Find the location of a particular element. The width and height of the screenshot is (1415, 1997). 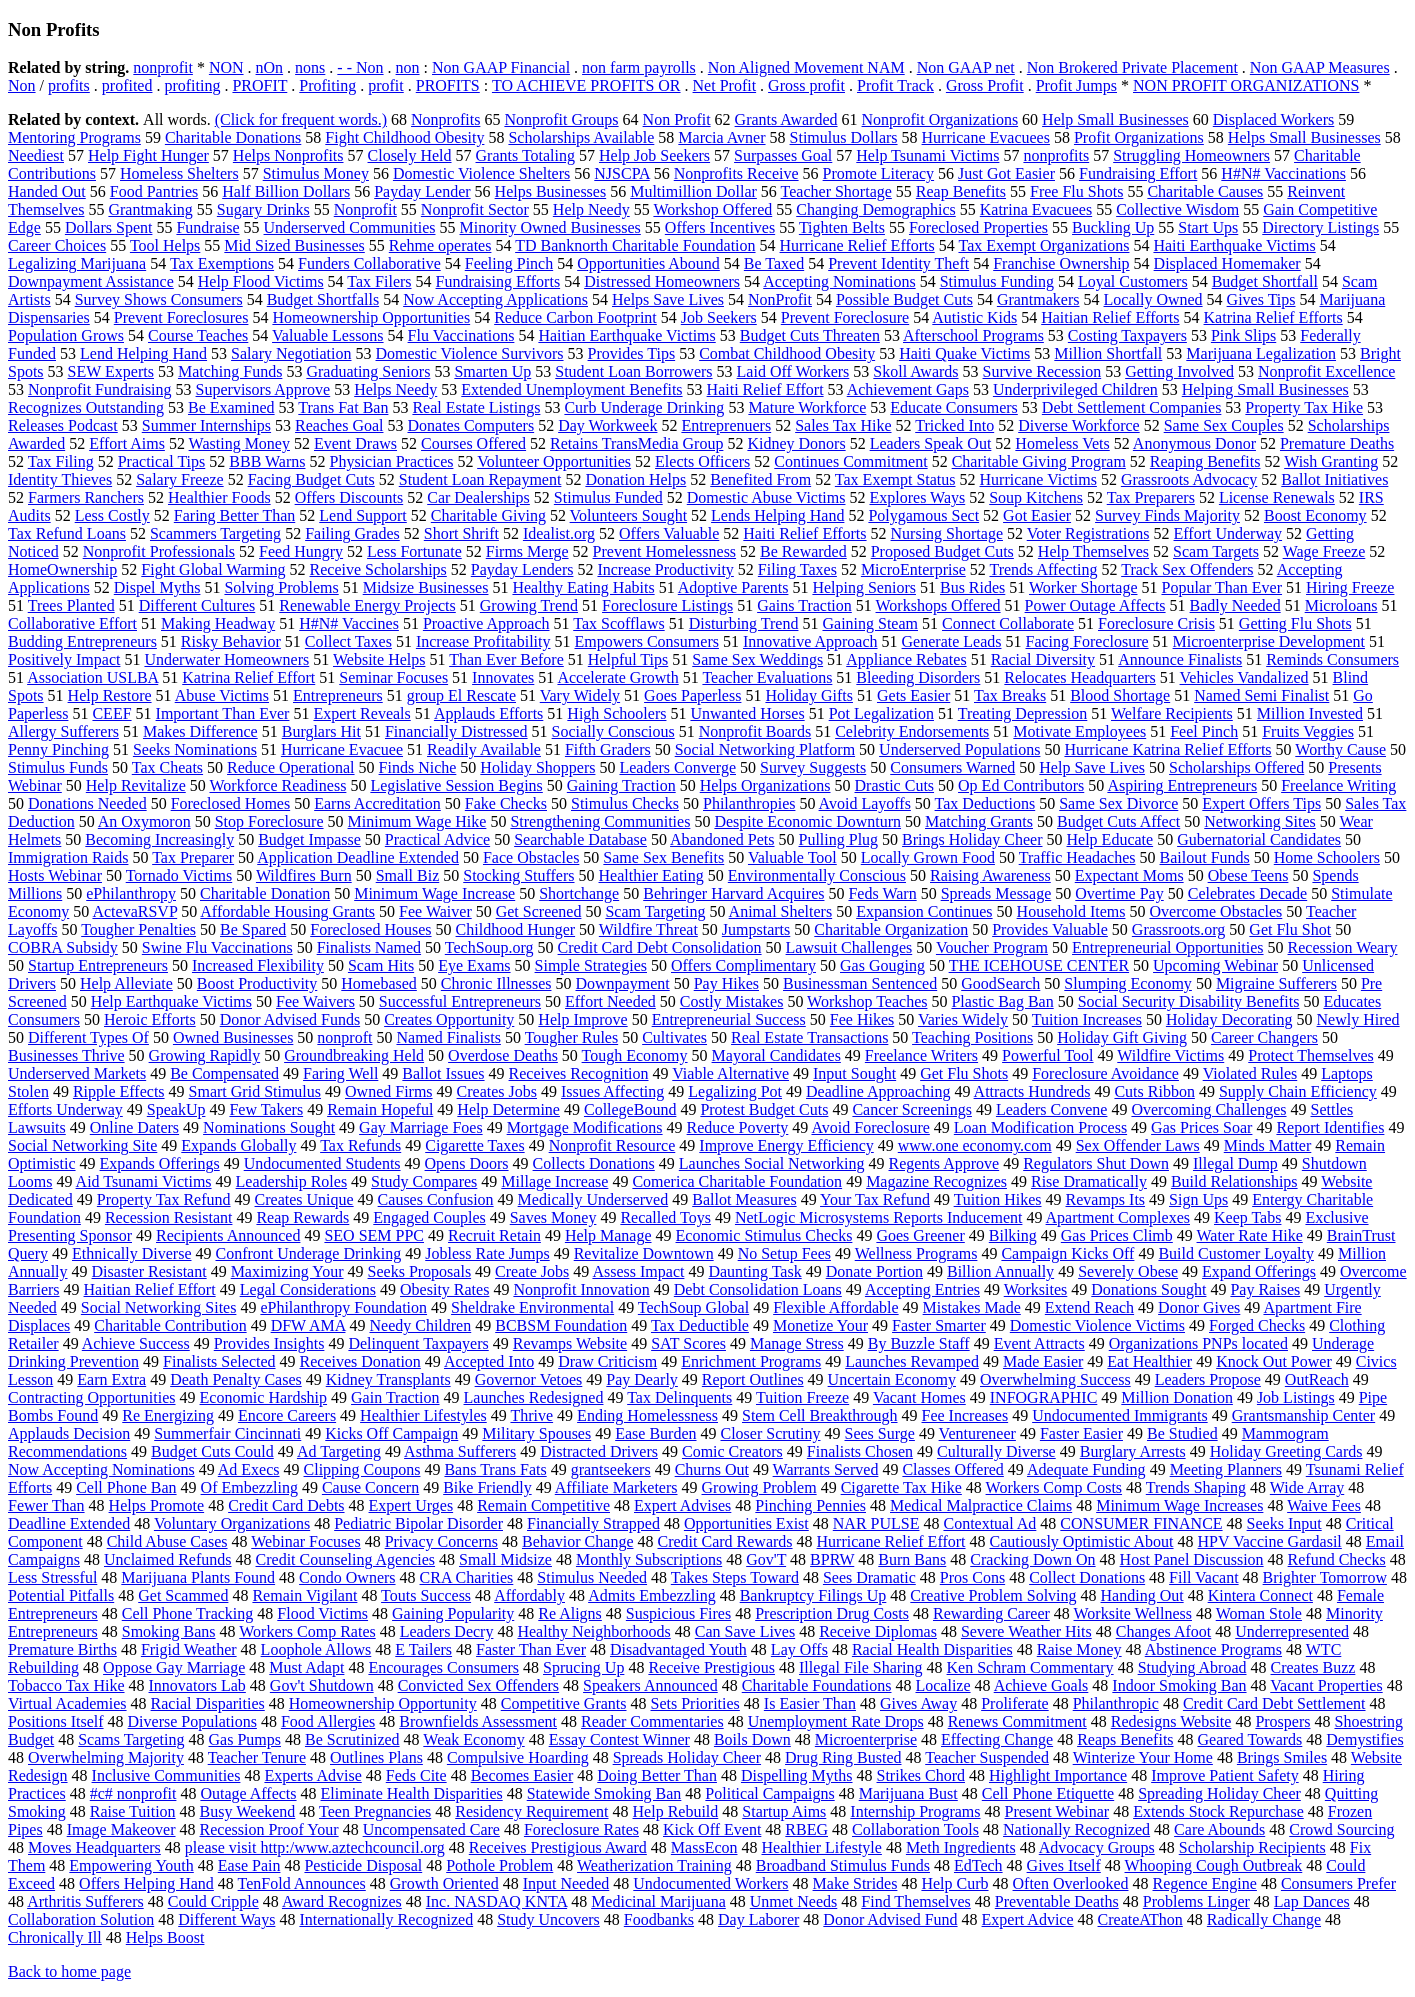

Ending Homelessness is located at coordinates (647, 1415).